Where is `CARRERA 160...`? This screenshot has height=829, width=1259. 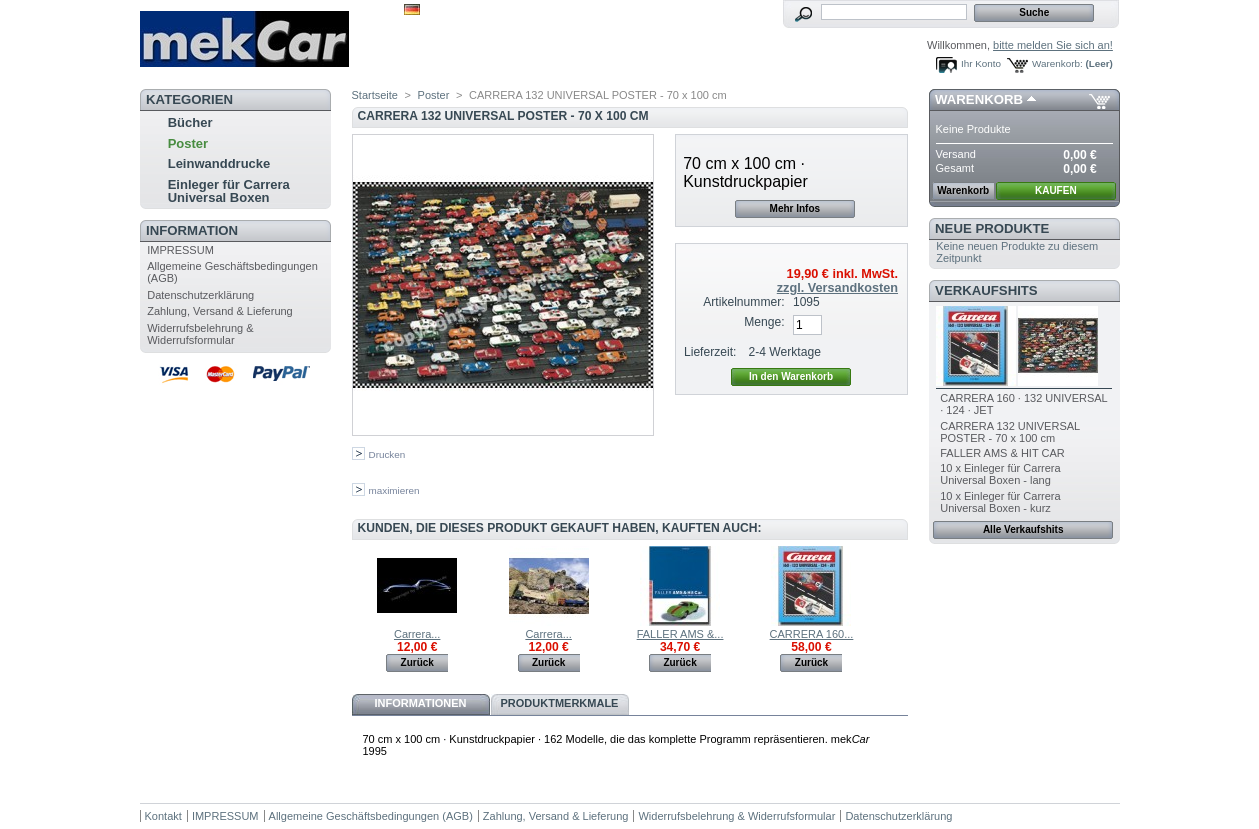
CARRERA 160... is located at coordinates (812, 634).